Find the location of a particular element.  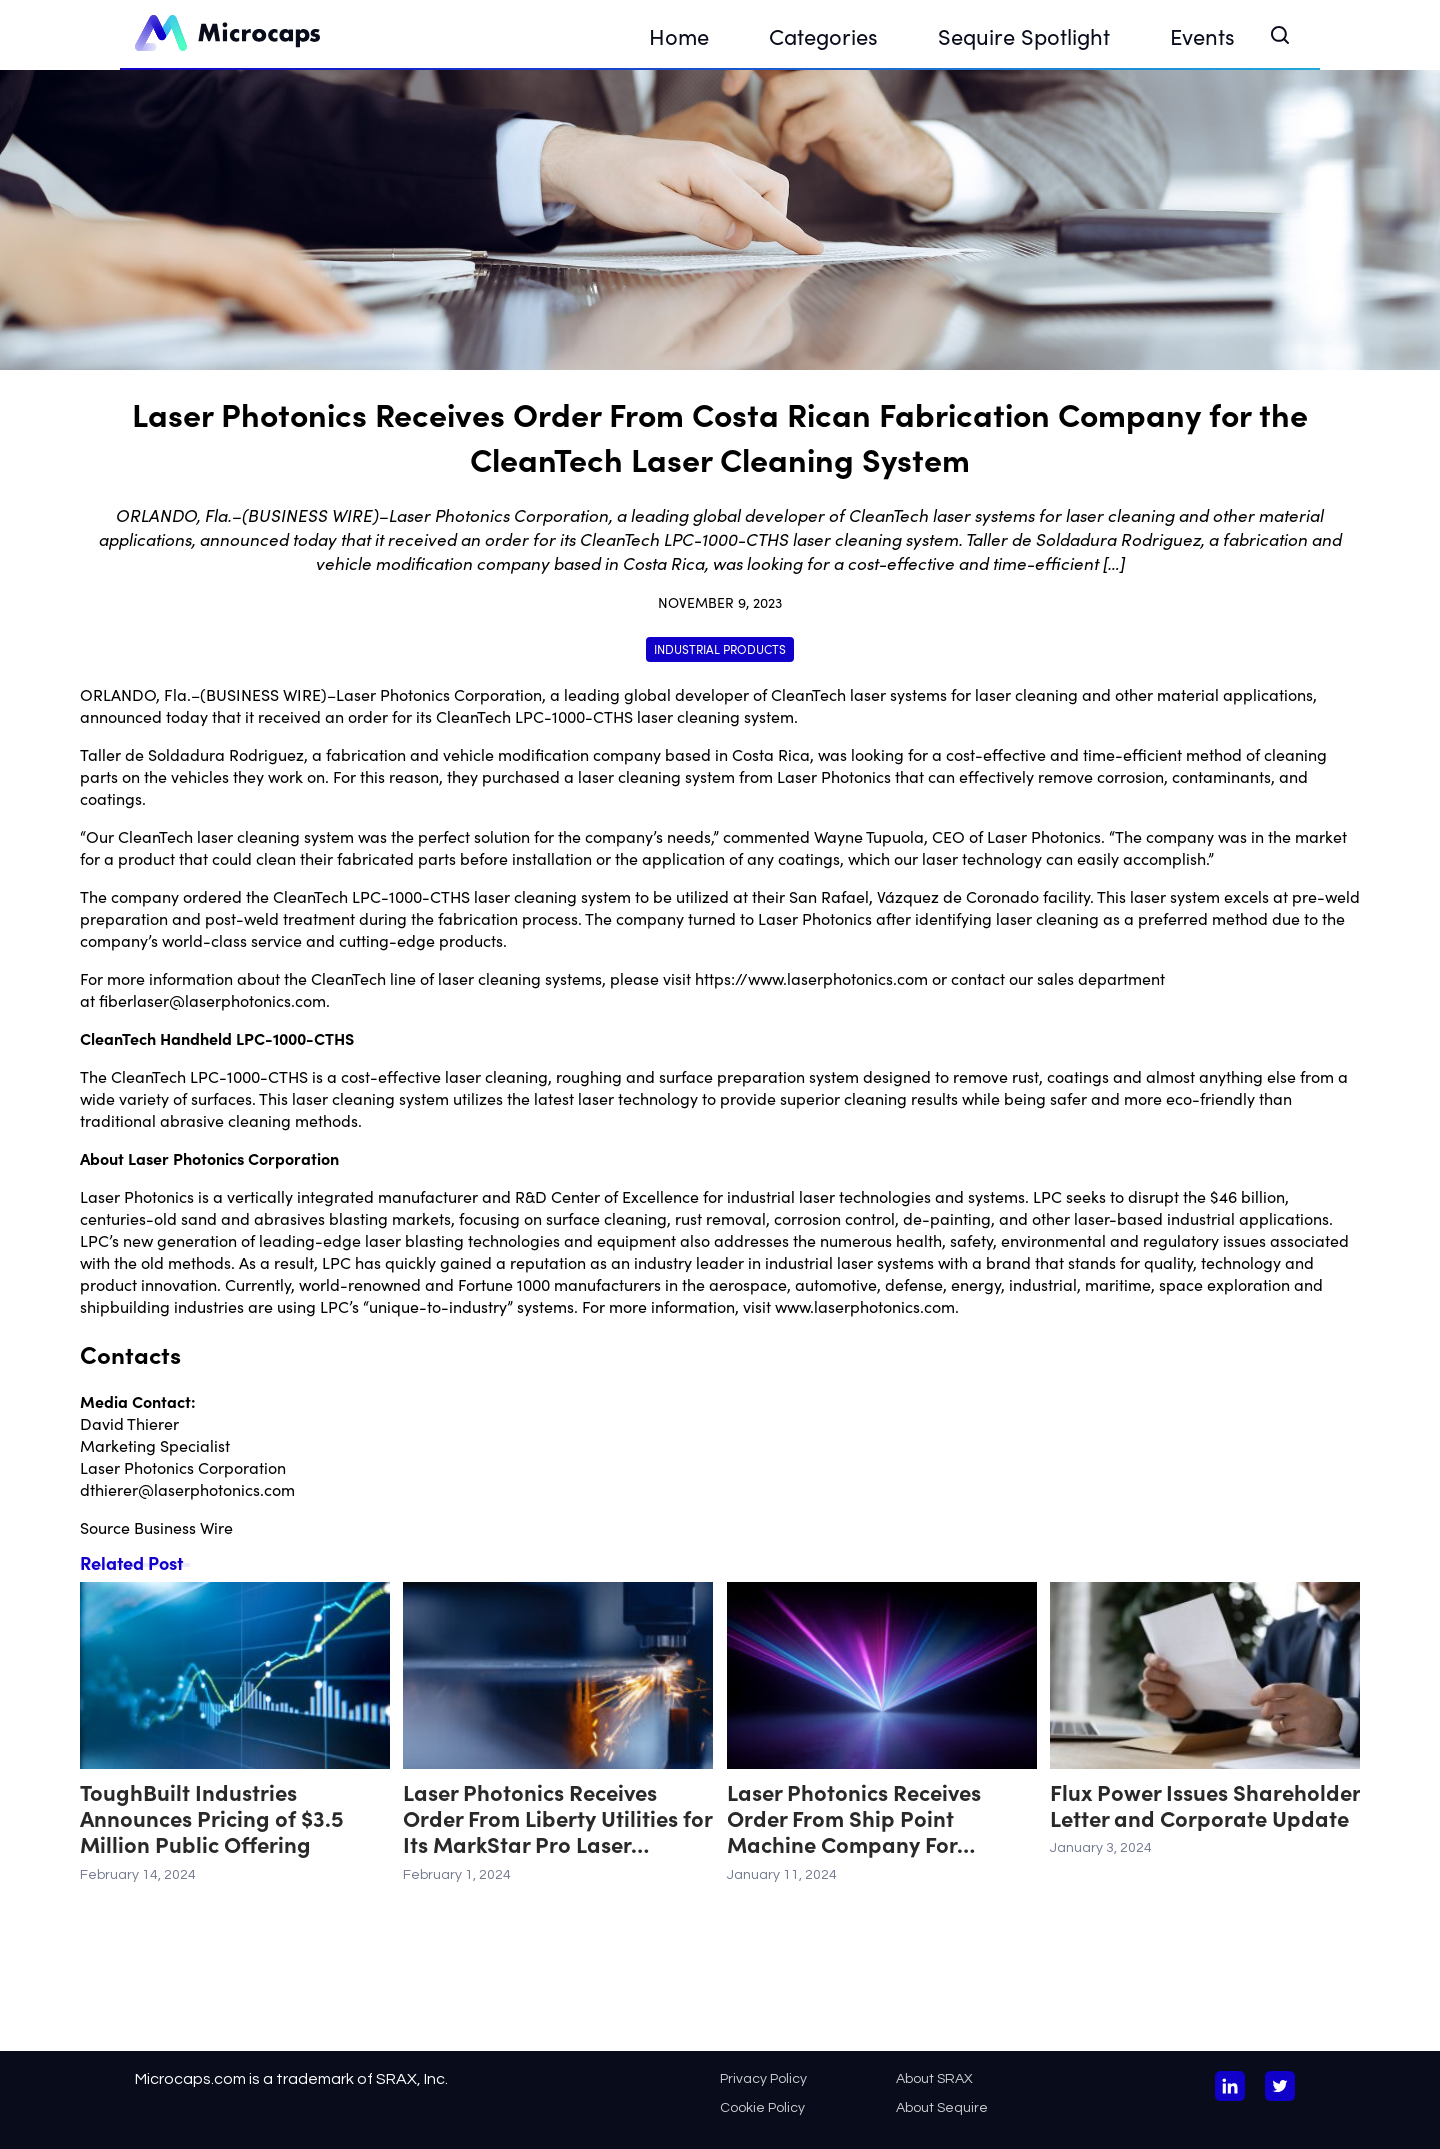

fiberlaser@laserphotonics.com is located at coordinates (212, 1000).